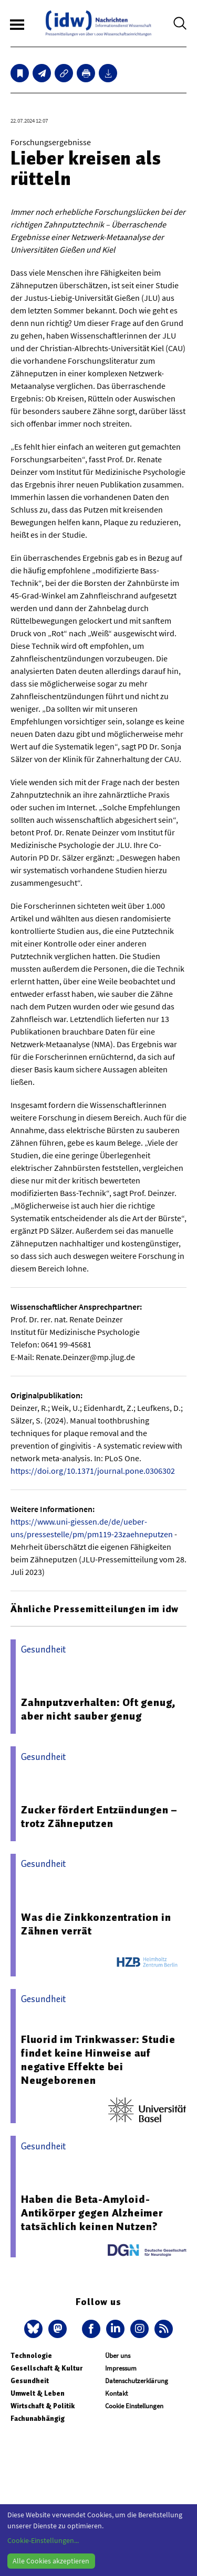 The width and height of the screenshot is (197, 2576). Describe the element at coordinates (92, 2212) in the screenshot. I see `Haben die Beta-Amyloid-Antikörper gegen Alzheimer tatsächlich keinen Nutzen?` at that location.